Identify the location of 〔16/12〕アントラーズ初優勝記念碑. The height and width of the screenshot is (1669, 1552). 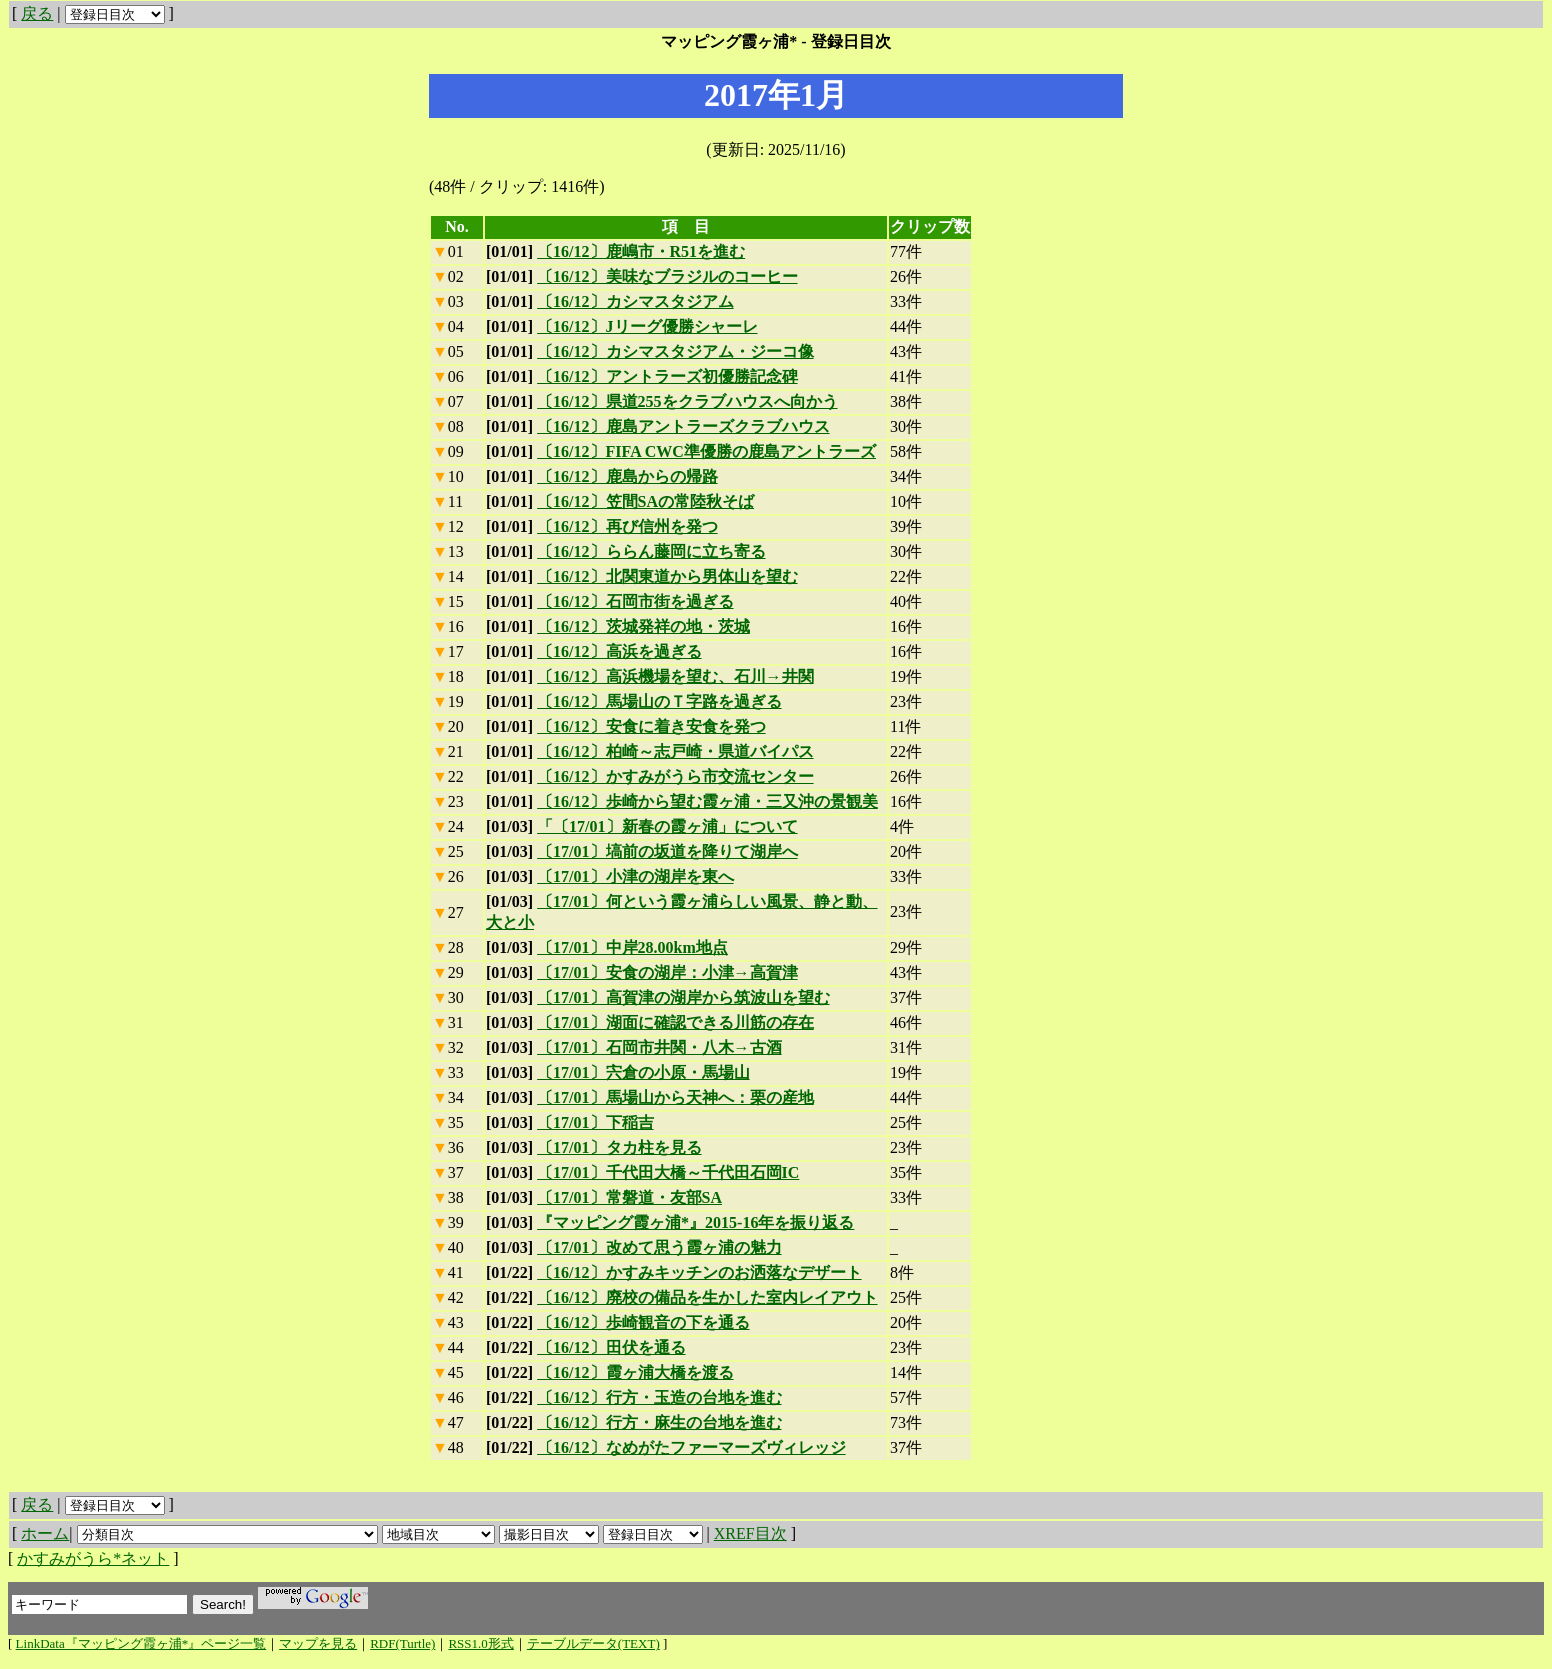
(667, 376).